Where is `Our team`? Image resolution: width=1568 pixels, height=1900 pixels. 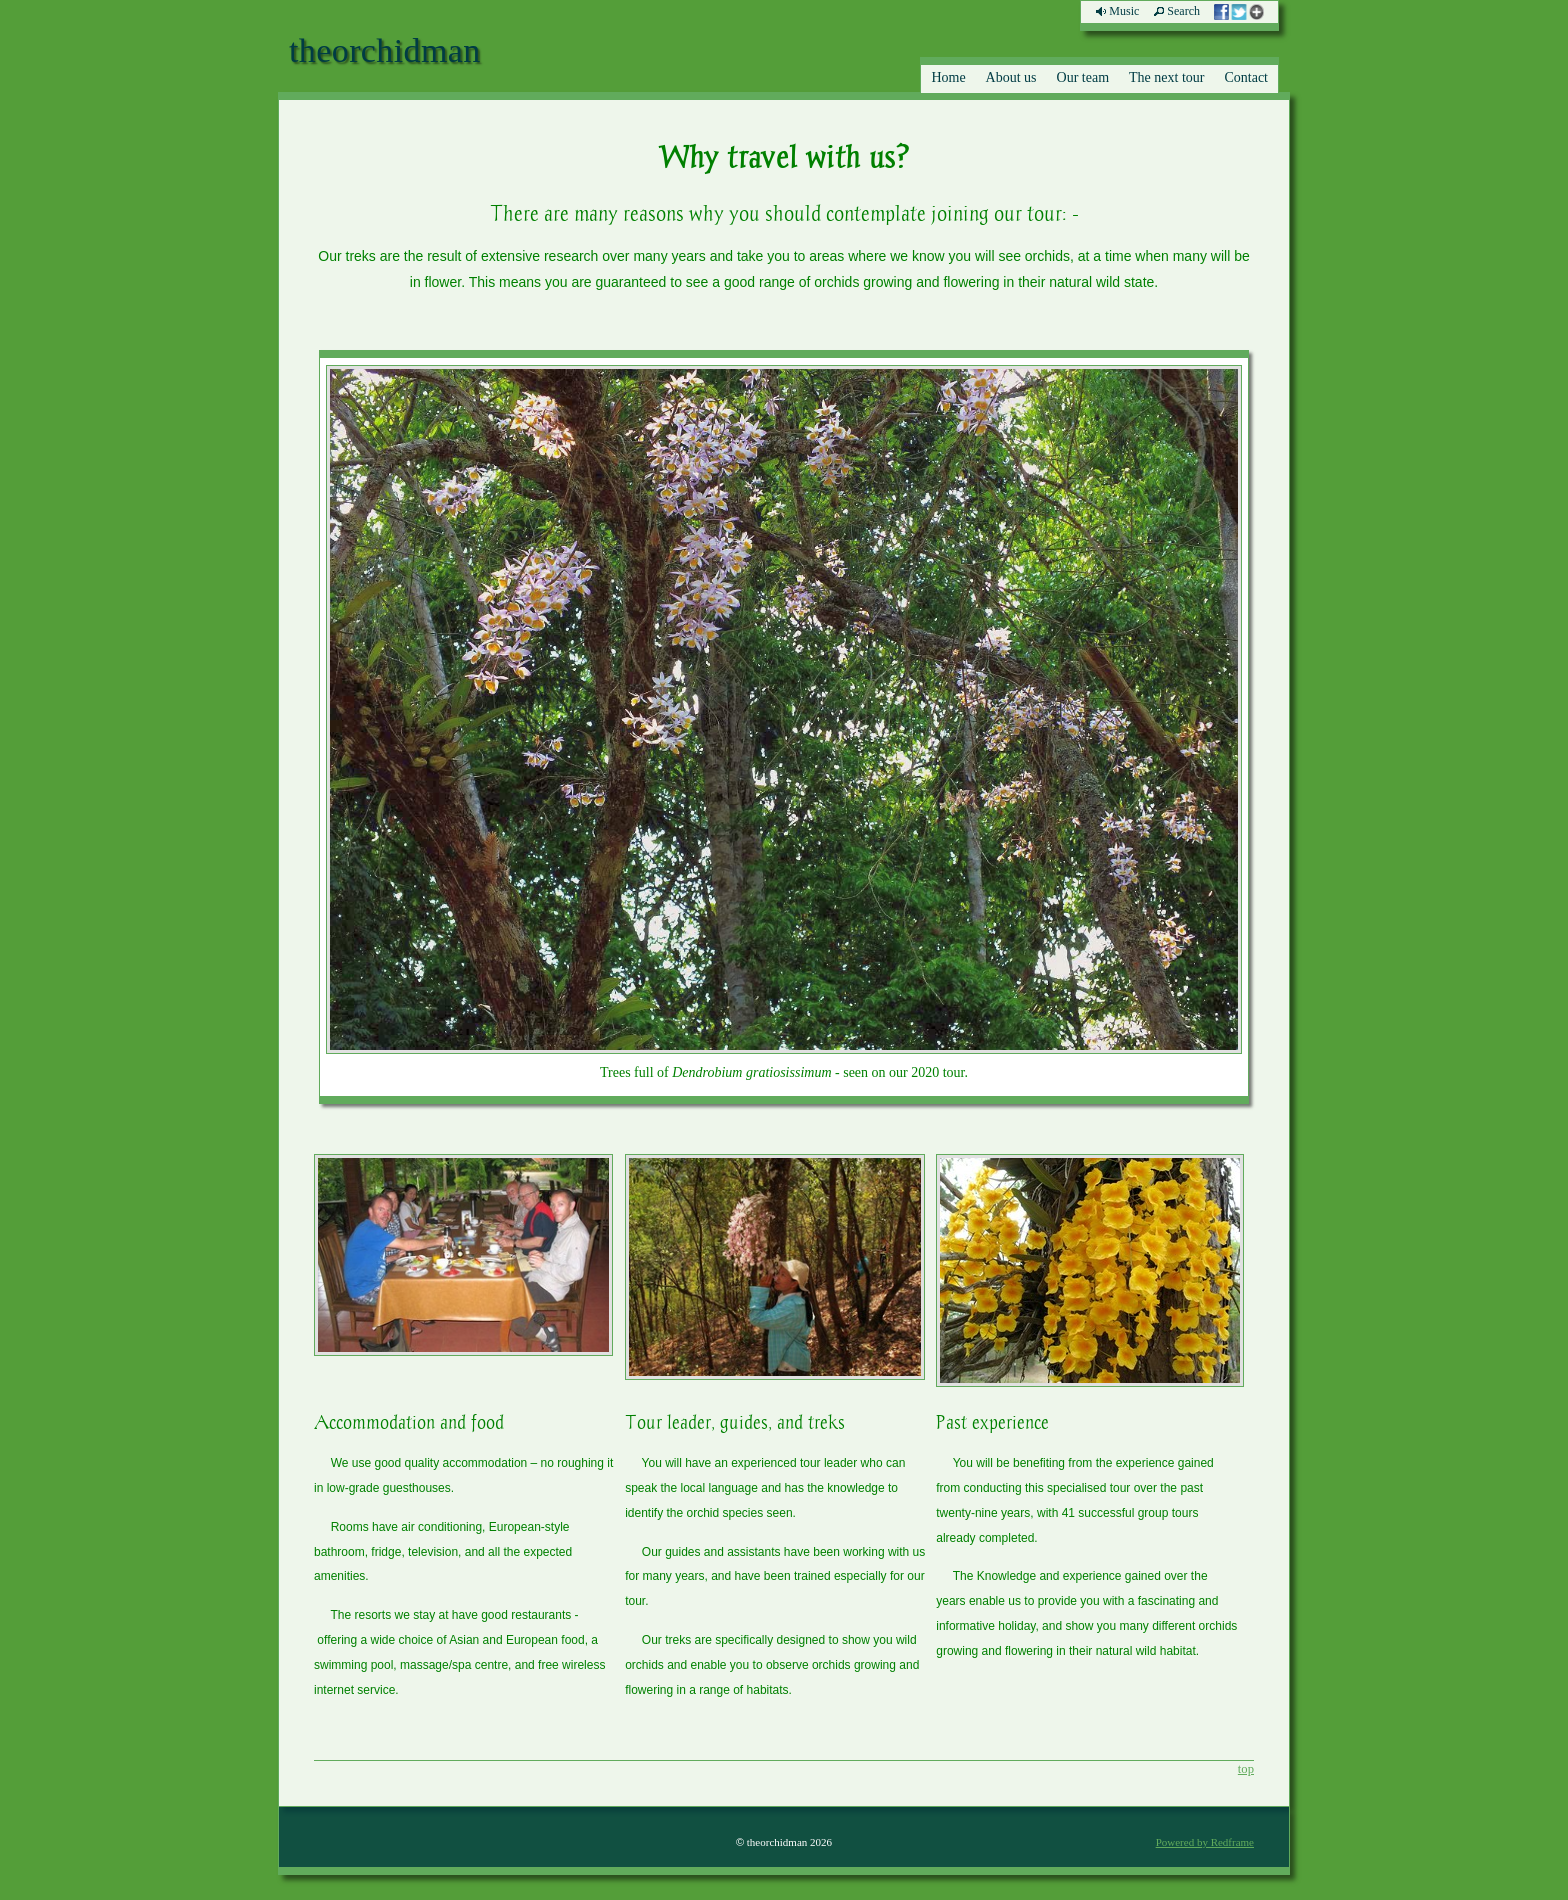
Our team is located at coordinates (1083, 77).